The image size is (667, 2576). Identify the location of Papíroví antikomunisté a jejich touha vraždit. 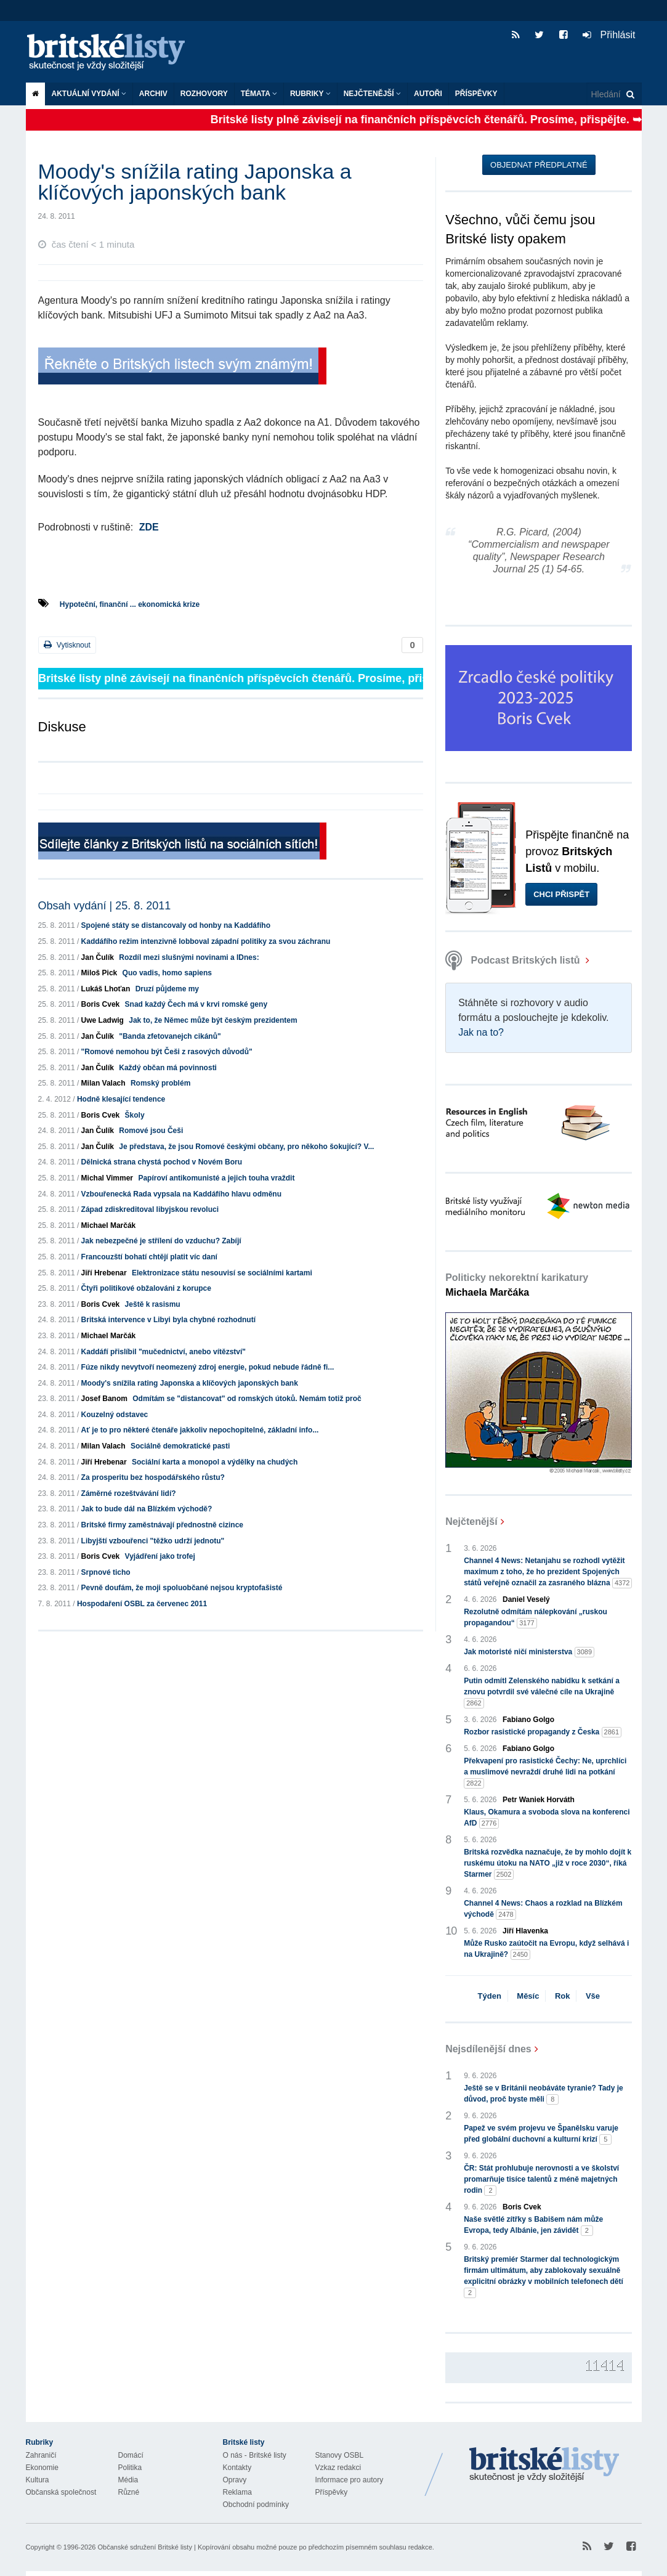
(216, 1178).